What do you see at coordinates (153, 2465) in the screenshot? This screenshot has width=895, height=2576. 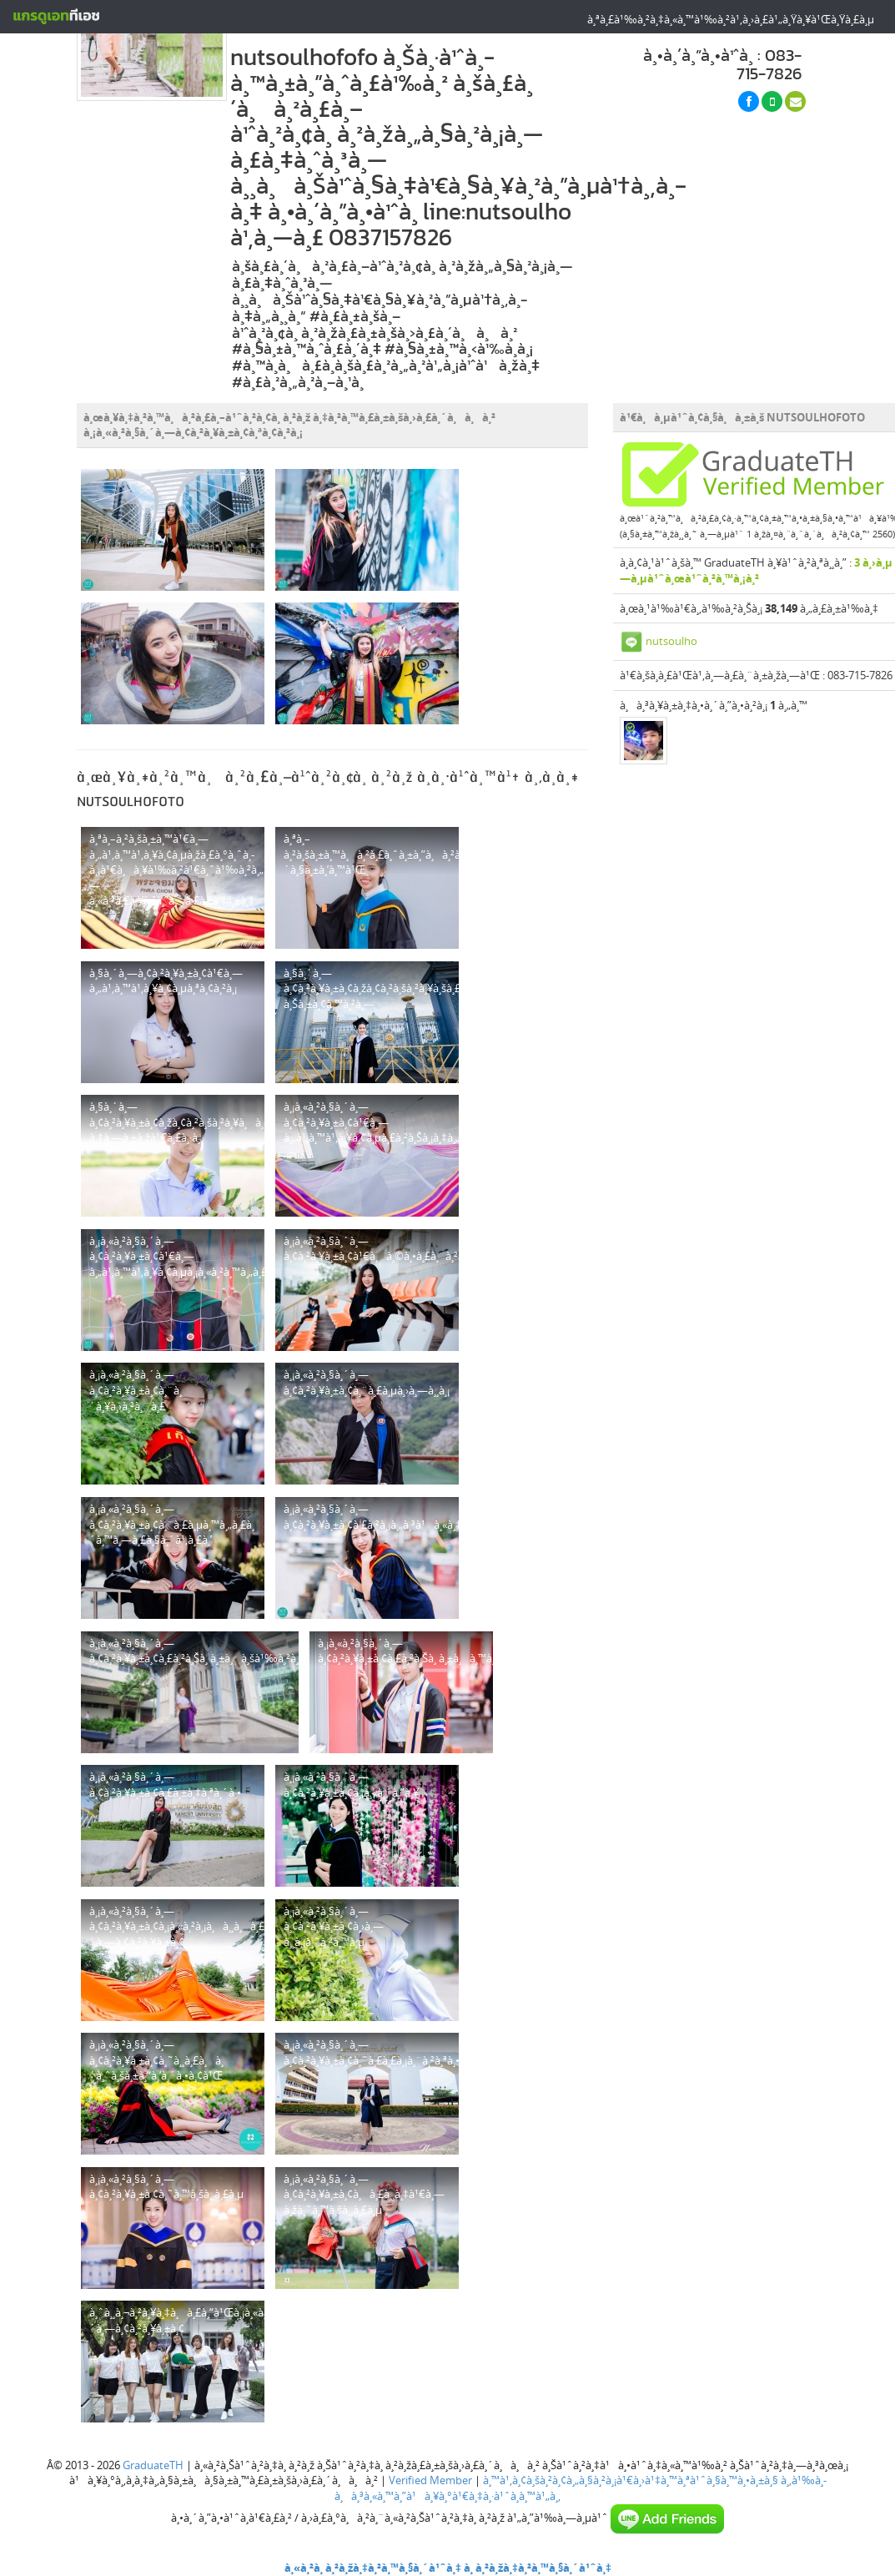 I see `GraduateTH` at bounding box center [153, 2465].